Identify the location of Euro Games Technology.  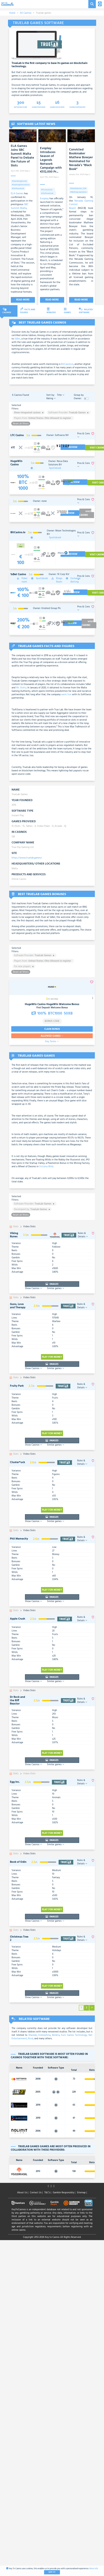
(74, 2035).